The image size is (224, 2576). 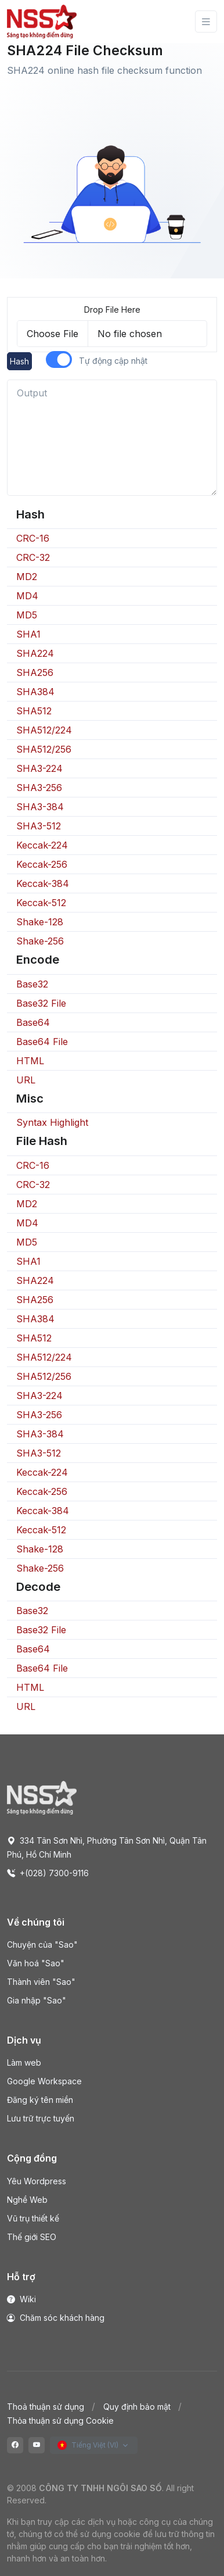 I want to click on CRC-16, so click(x=32, y=538).